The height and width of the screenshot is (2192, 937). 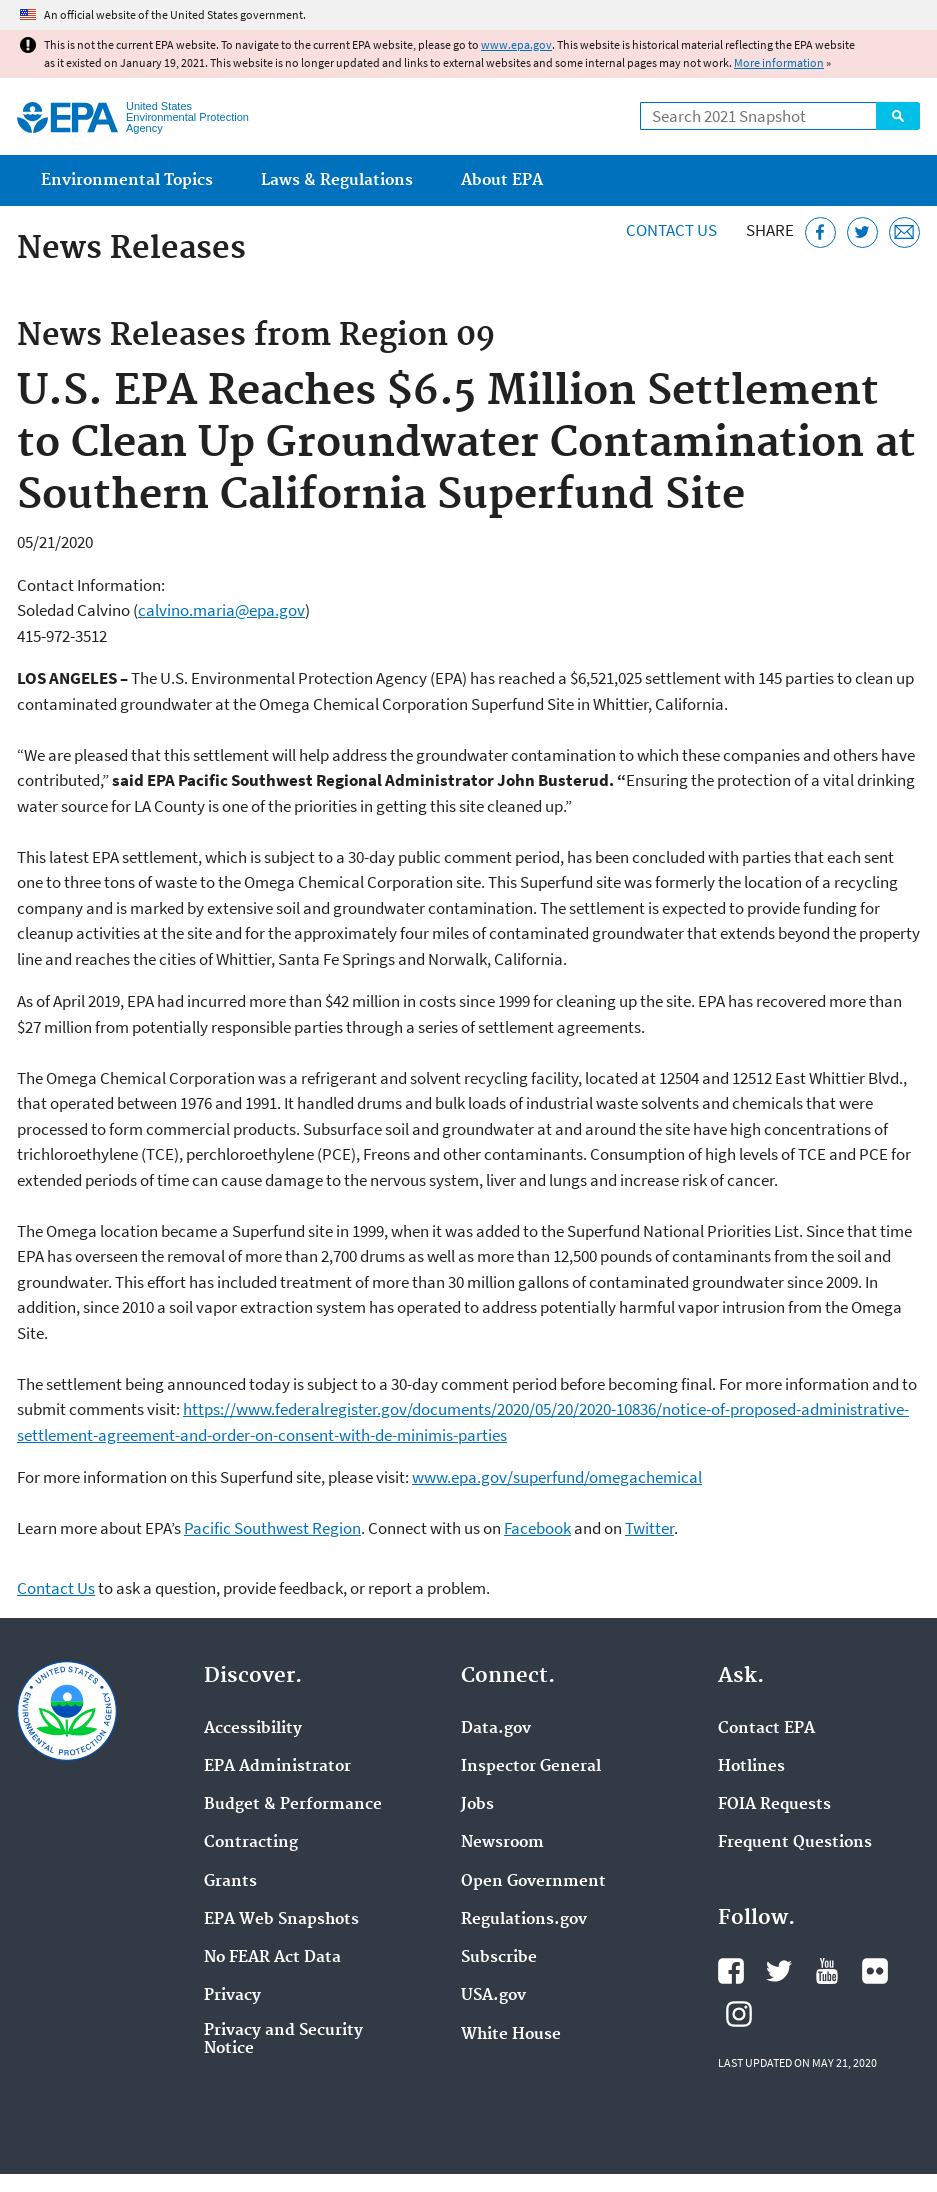 What do you see at coordinates (875, 1971) in the screenshot?
I see `EPA's Flickr` at bounding box center [875, 1971].